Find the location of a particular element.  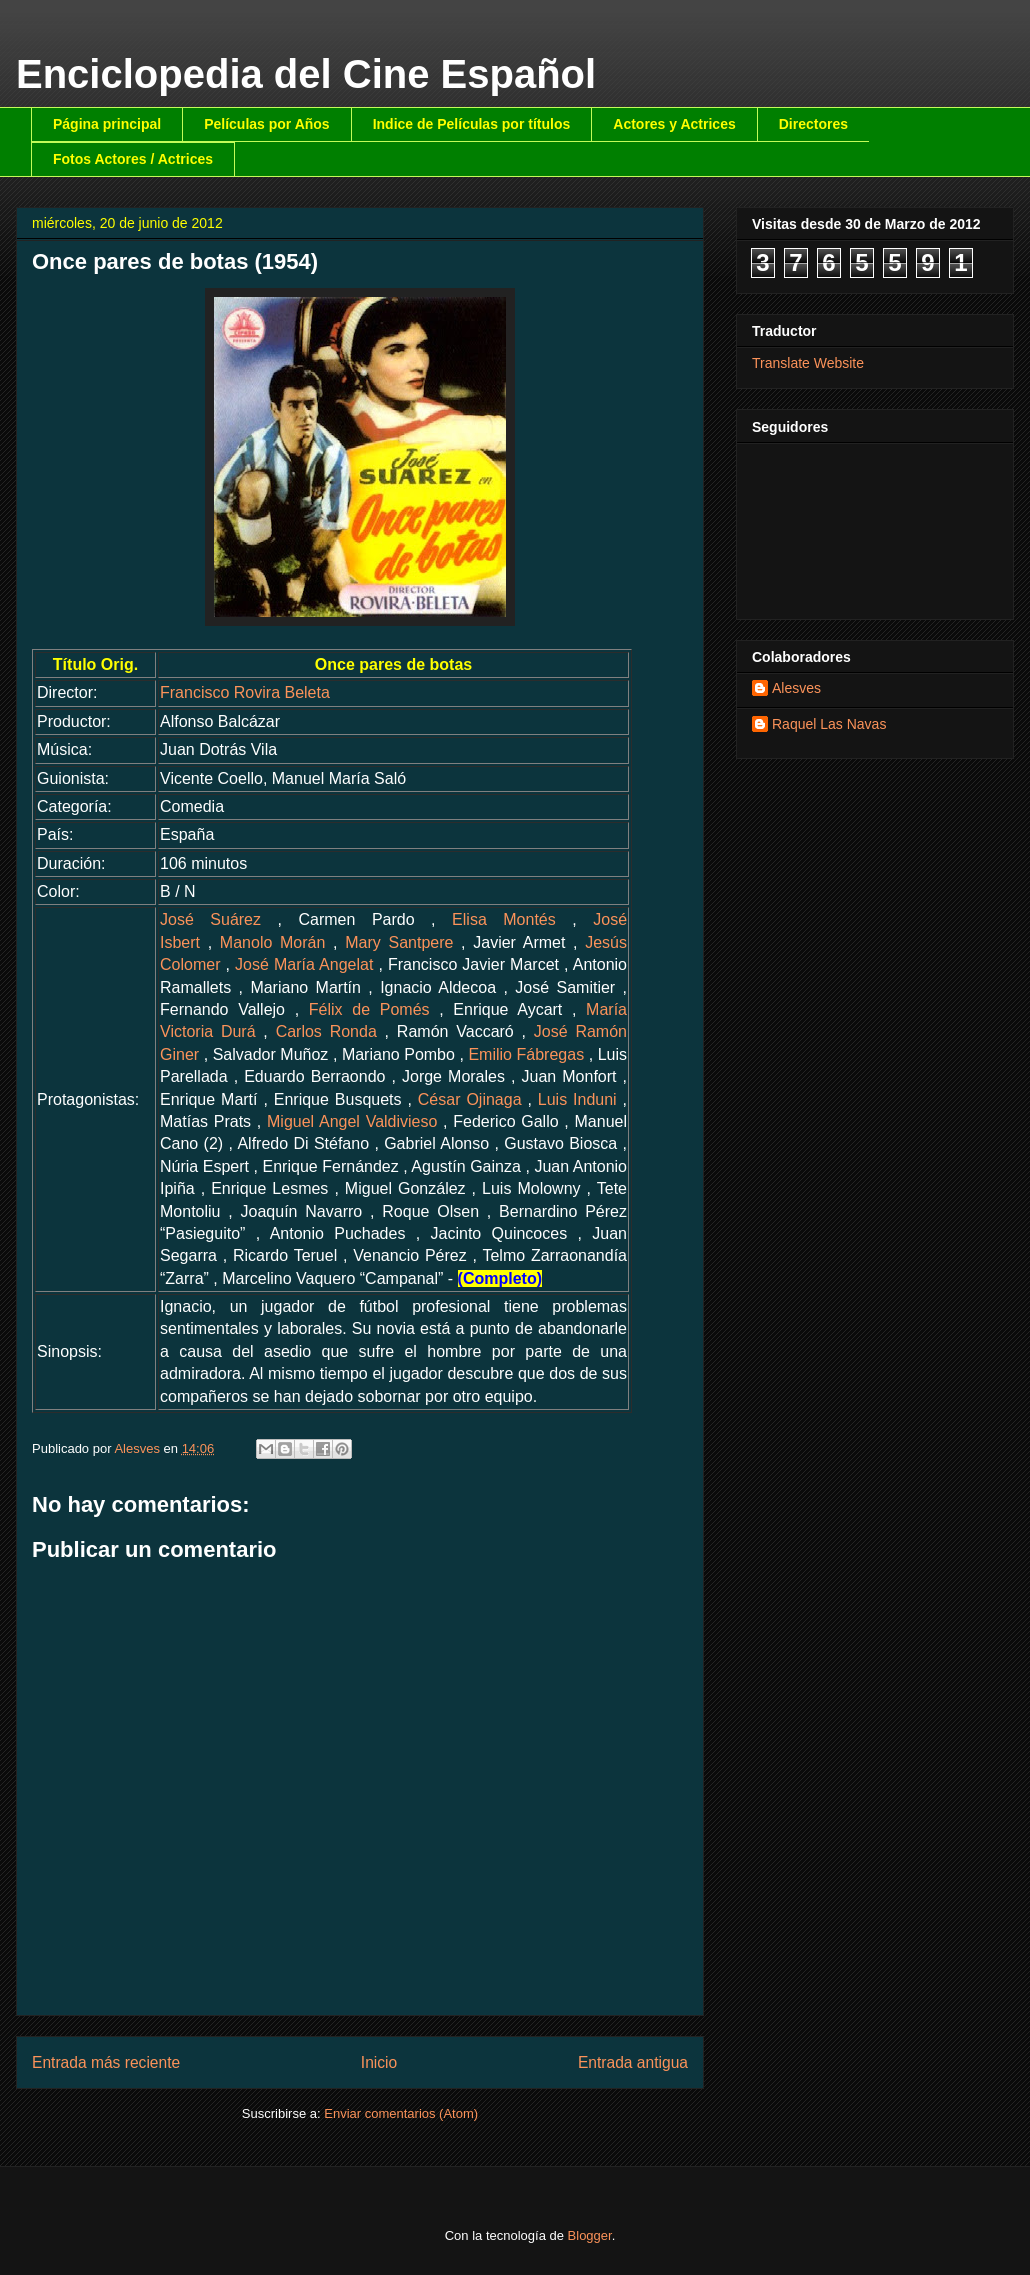

Elisa Montés is located at coordinates (504, 919).